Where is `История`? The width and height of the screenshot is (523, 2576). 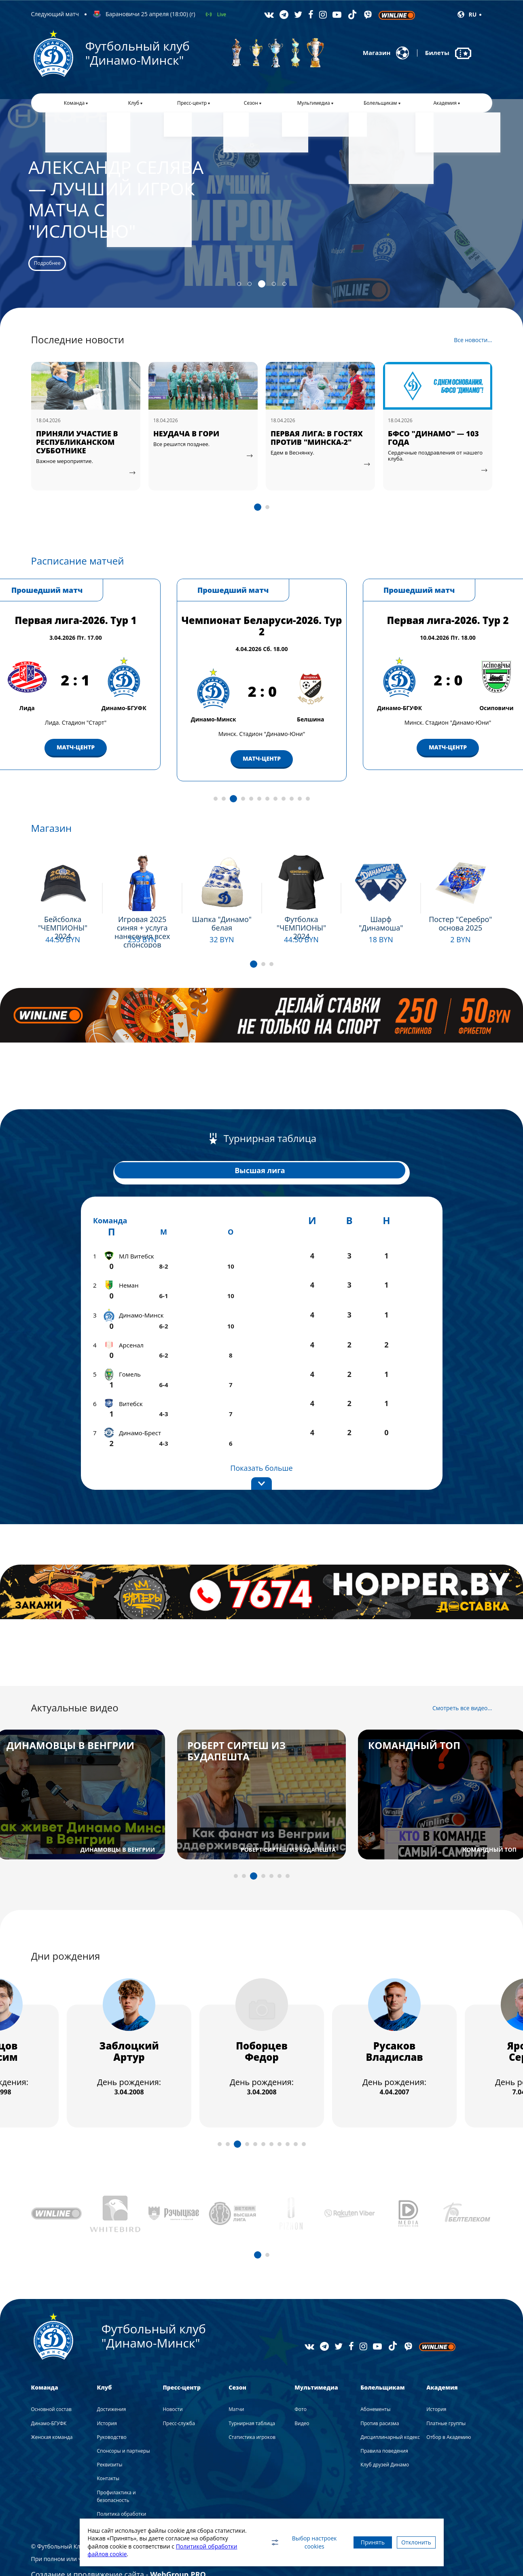
История is located at coordinates (106, 2399).